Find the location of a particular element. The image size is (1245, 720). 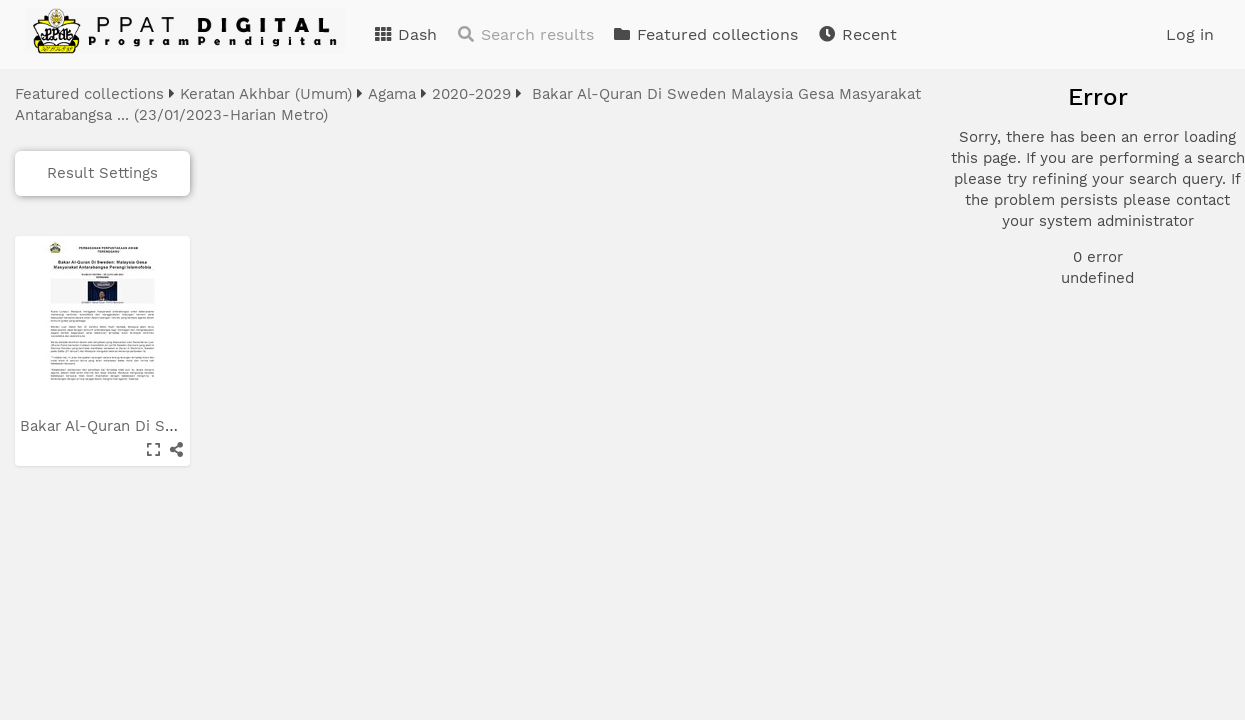

Recent is located at coordinates (857, 34).